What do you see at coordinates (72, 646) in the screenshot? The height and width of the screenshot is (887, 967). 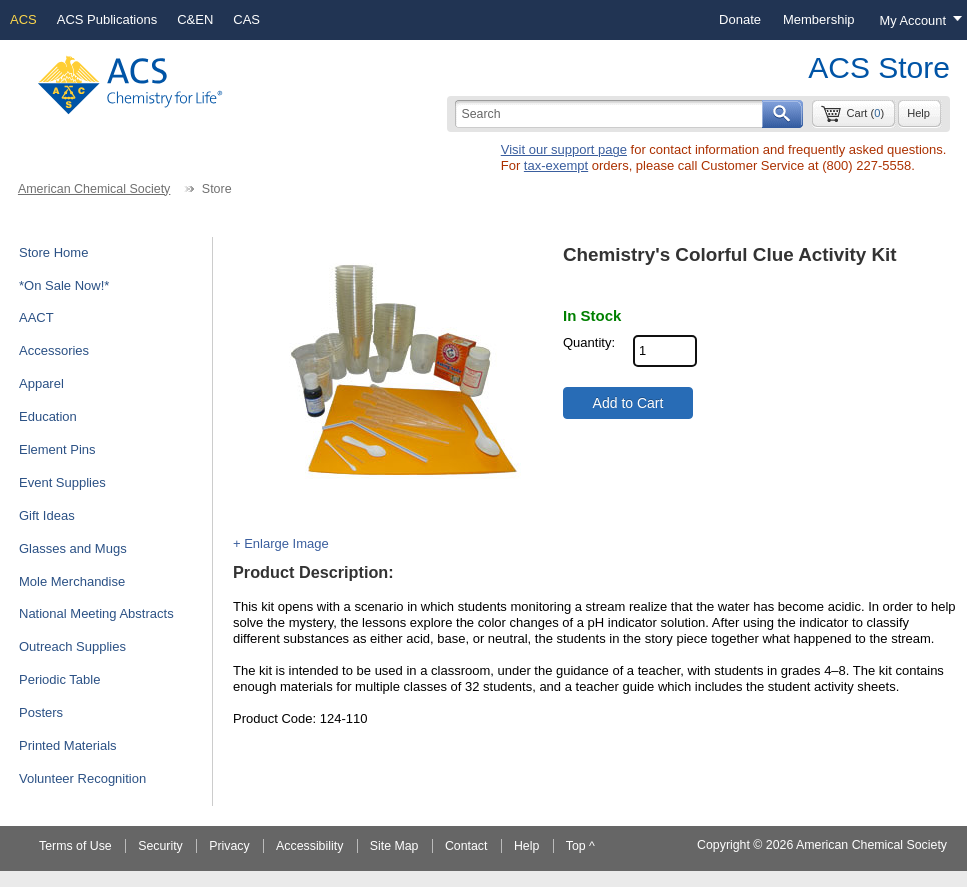 I see `Outreach Supplies` at bounding box center [72, 646].